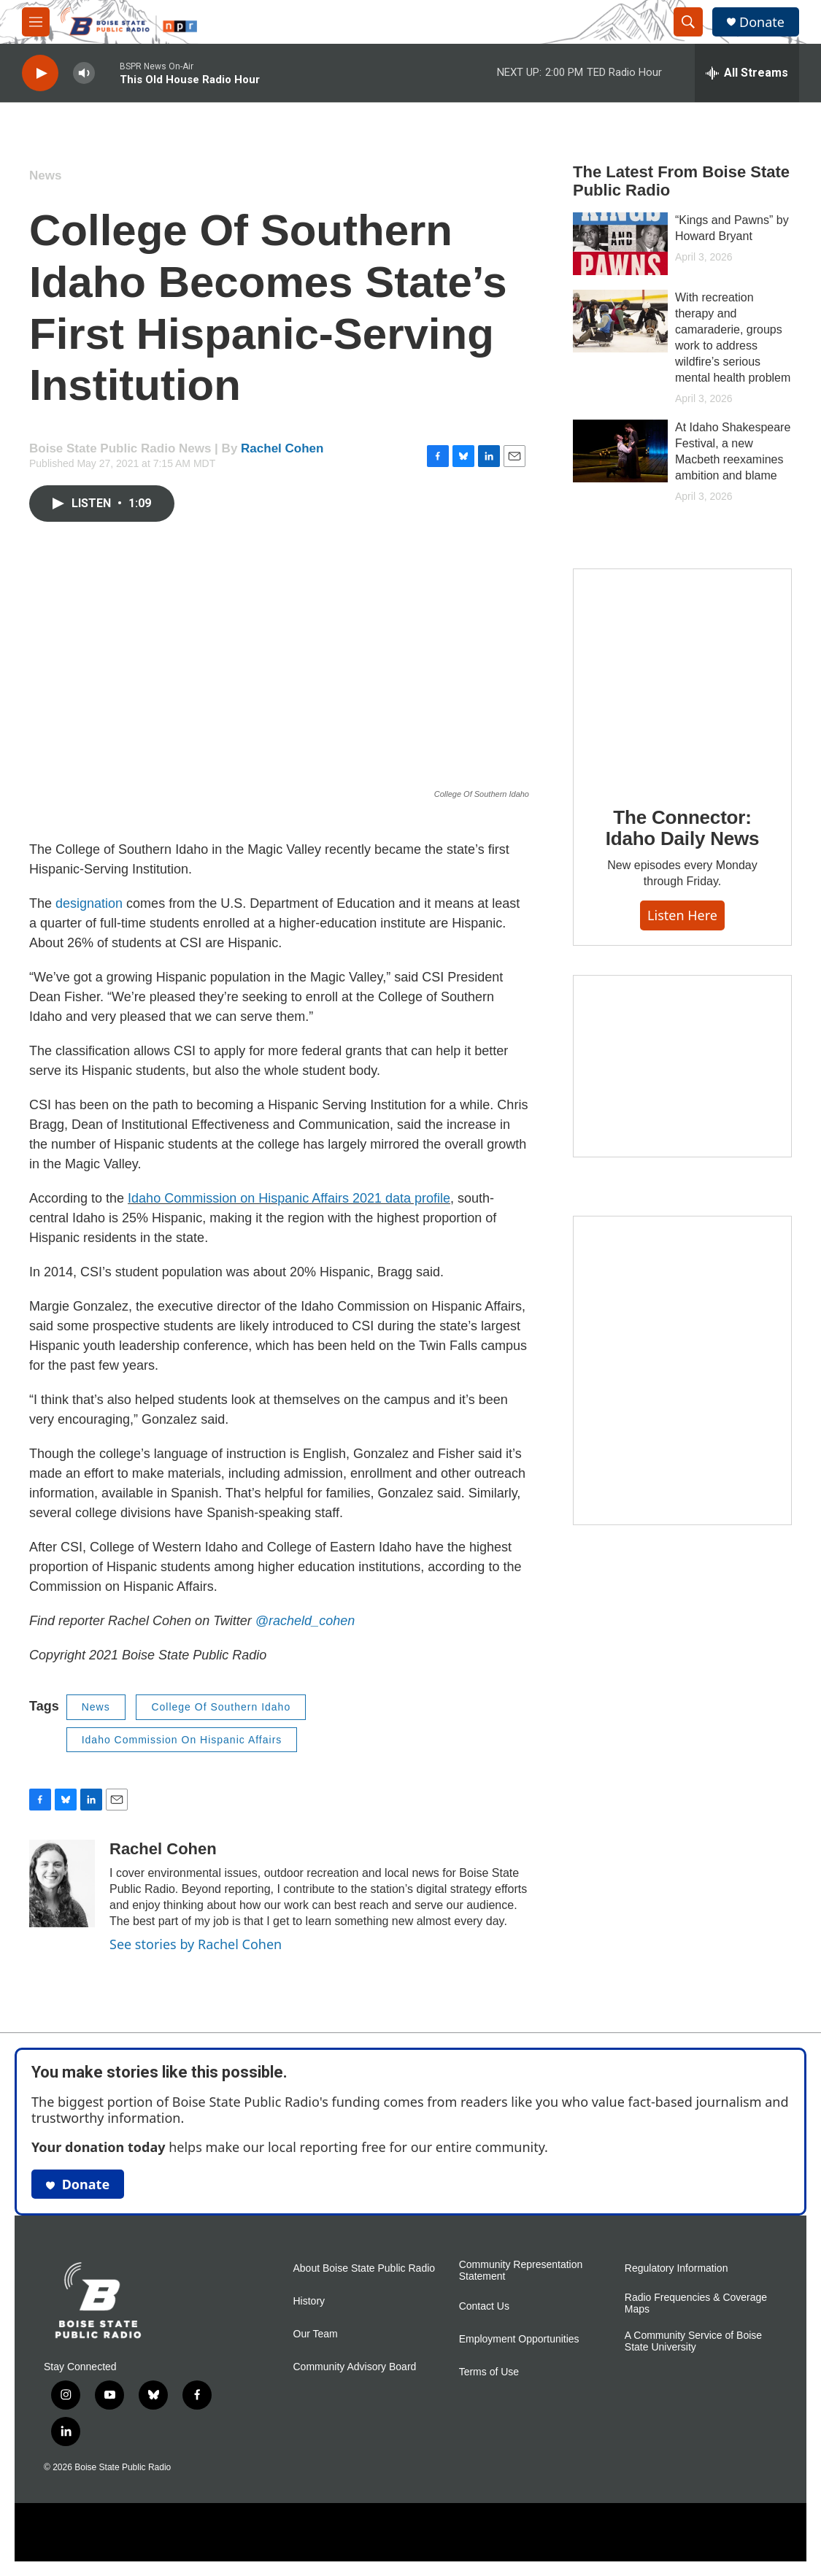 Image resolution: width=821 pixels, height=2576 pixels. I want to click on [all streams], so click(747, 73).